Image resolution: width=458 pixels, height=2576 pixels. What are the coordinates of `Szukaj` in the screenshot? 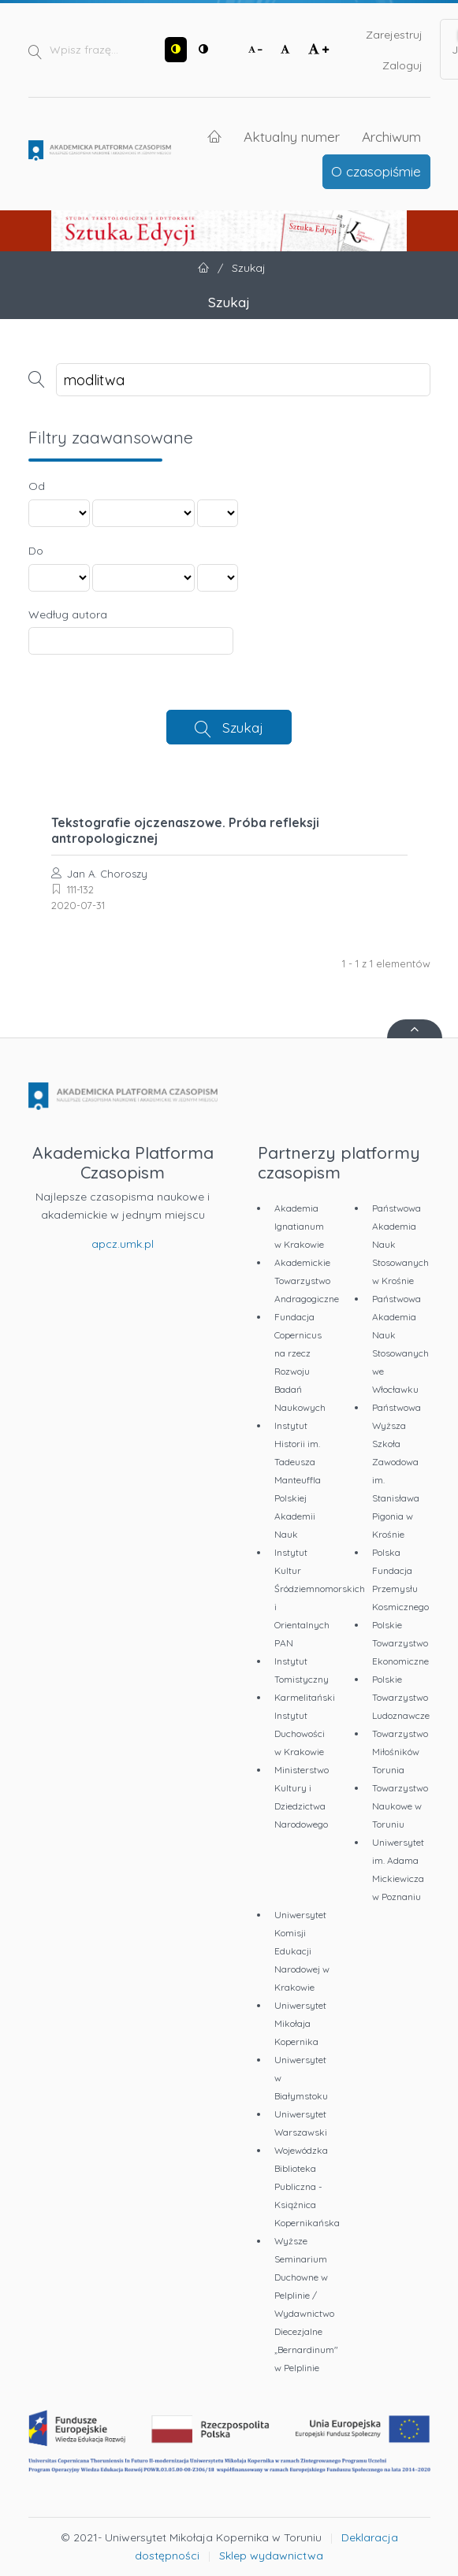 It's located at (242, 727).